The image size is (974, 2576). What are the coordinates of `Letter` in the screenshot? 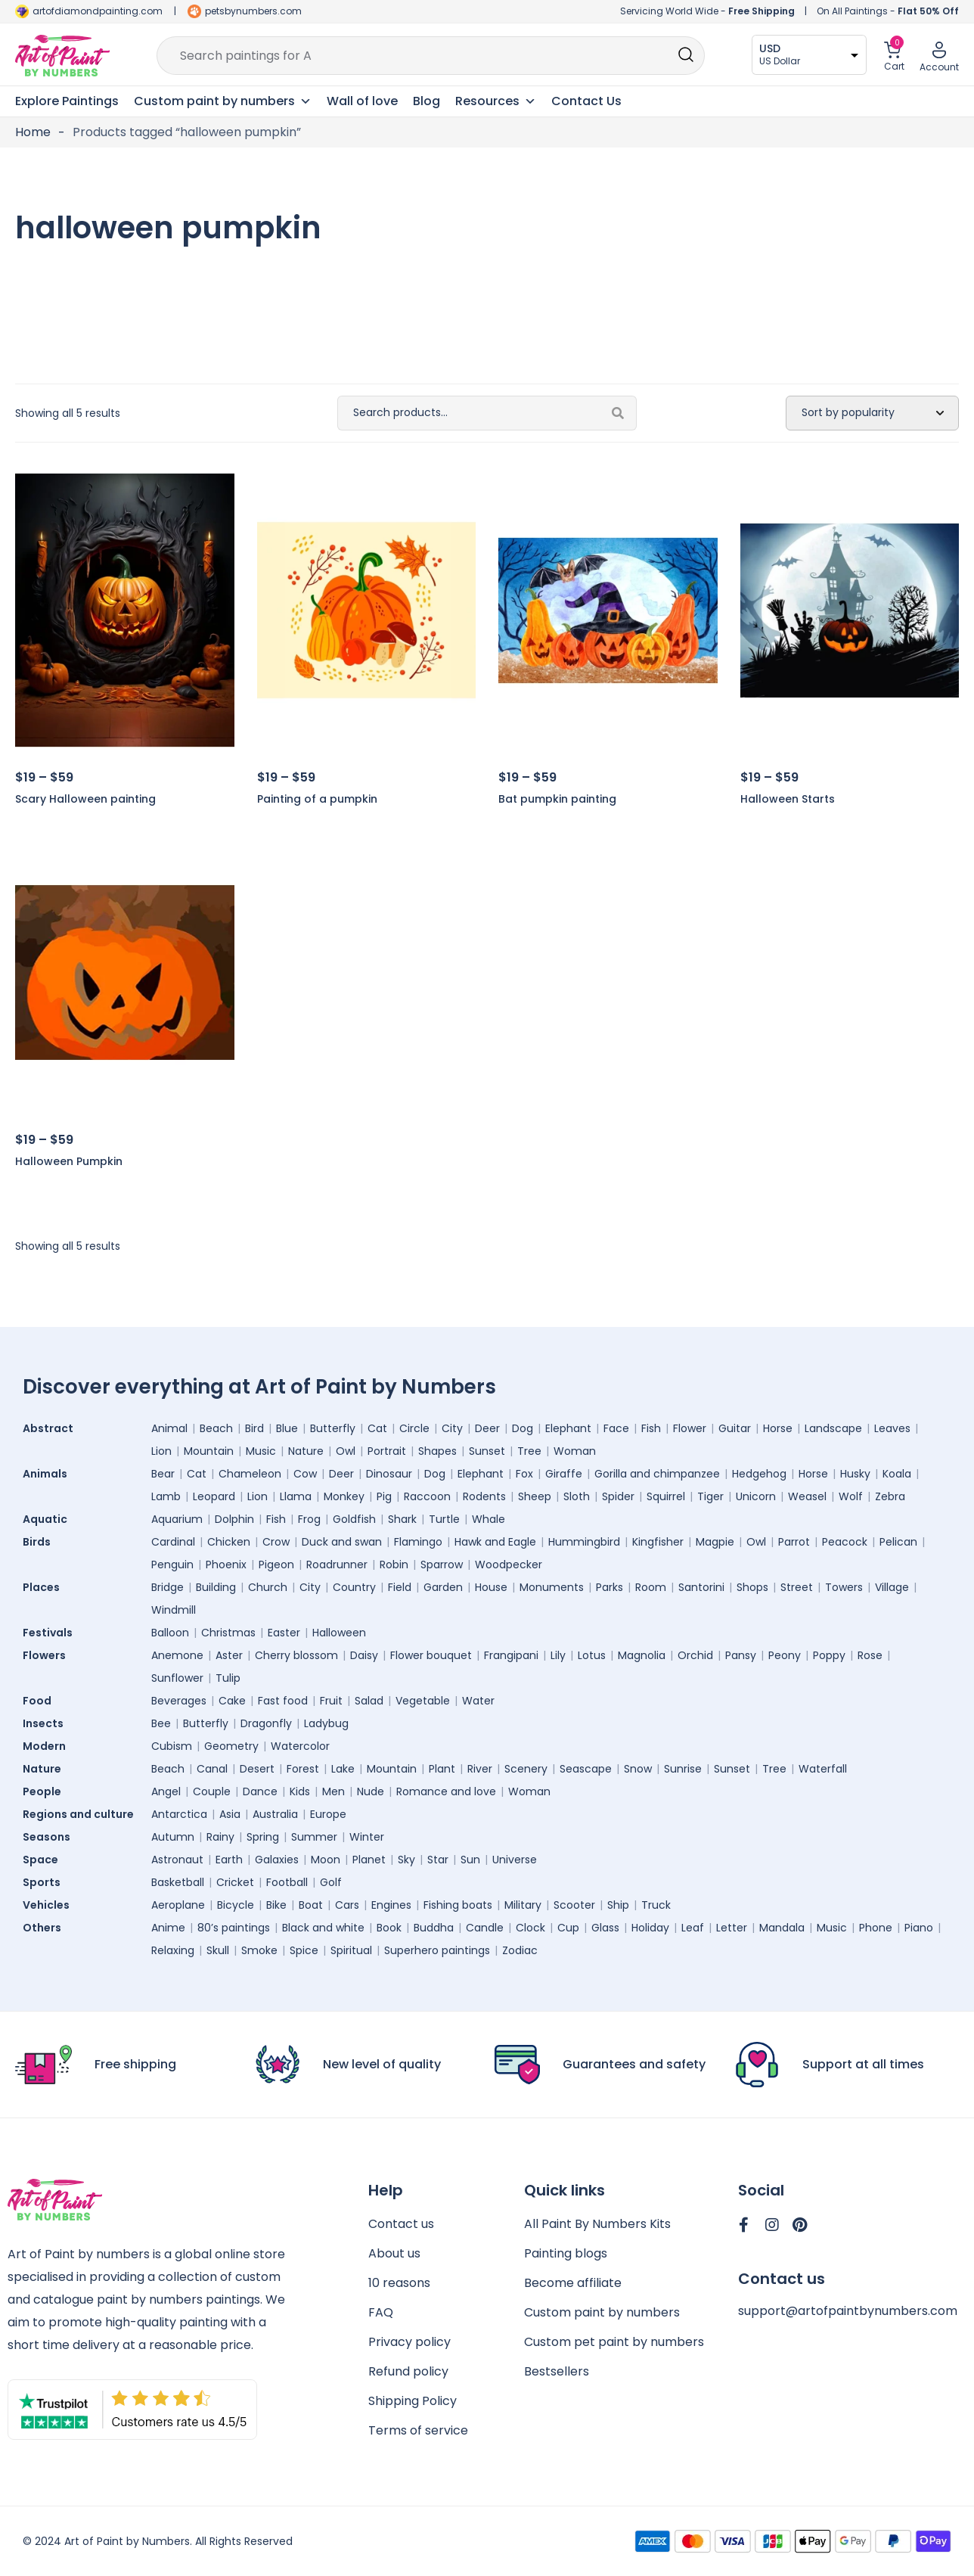 It's located at (731, 1927).